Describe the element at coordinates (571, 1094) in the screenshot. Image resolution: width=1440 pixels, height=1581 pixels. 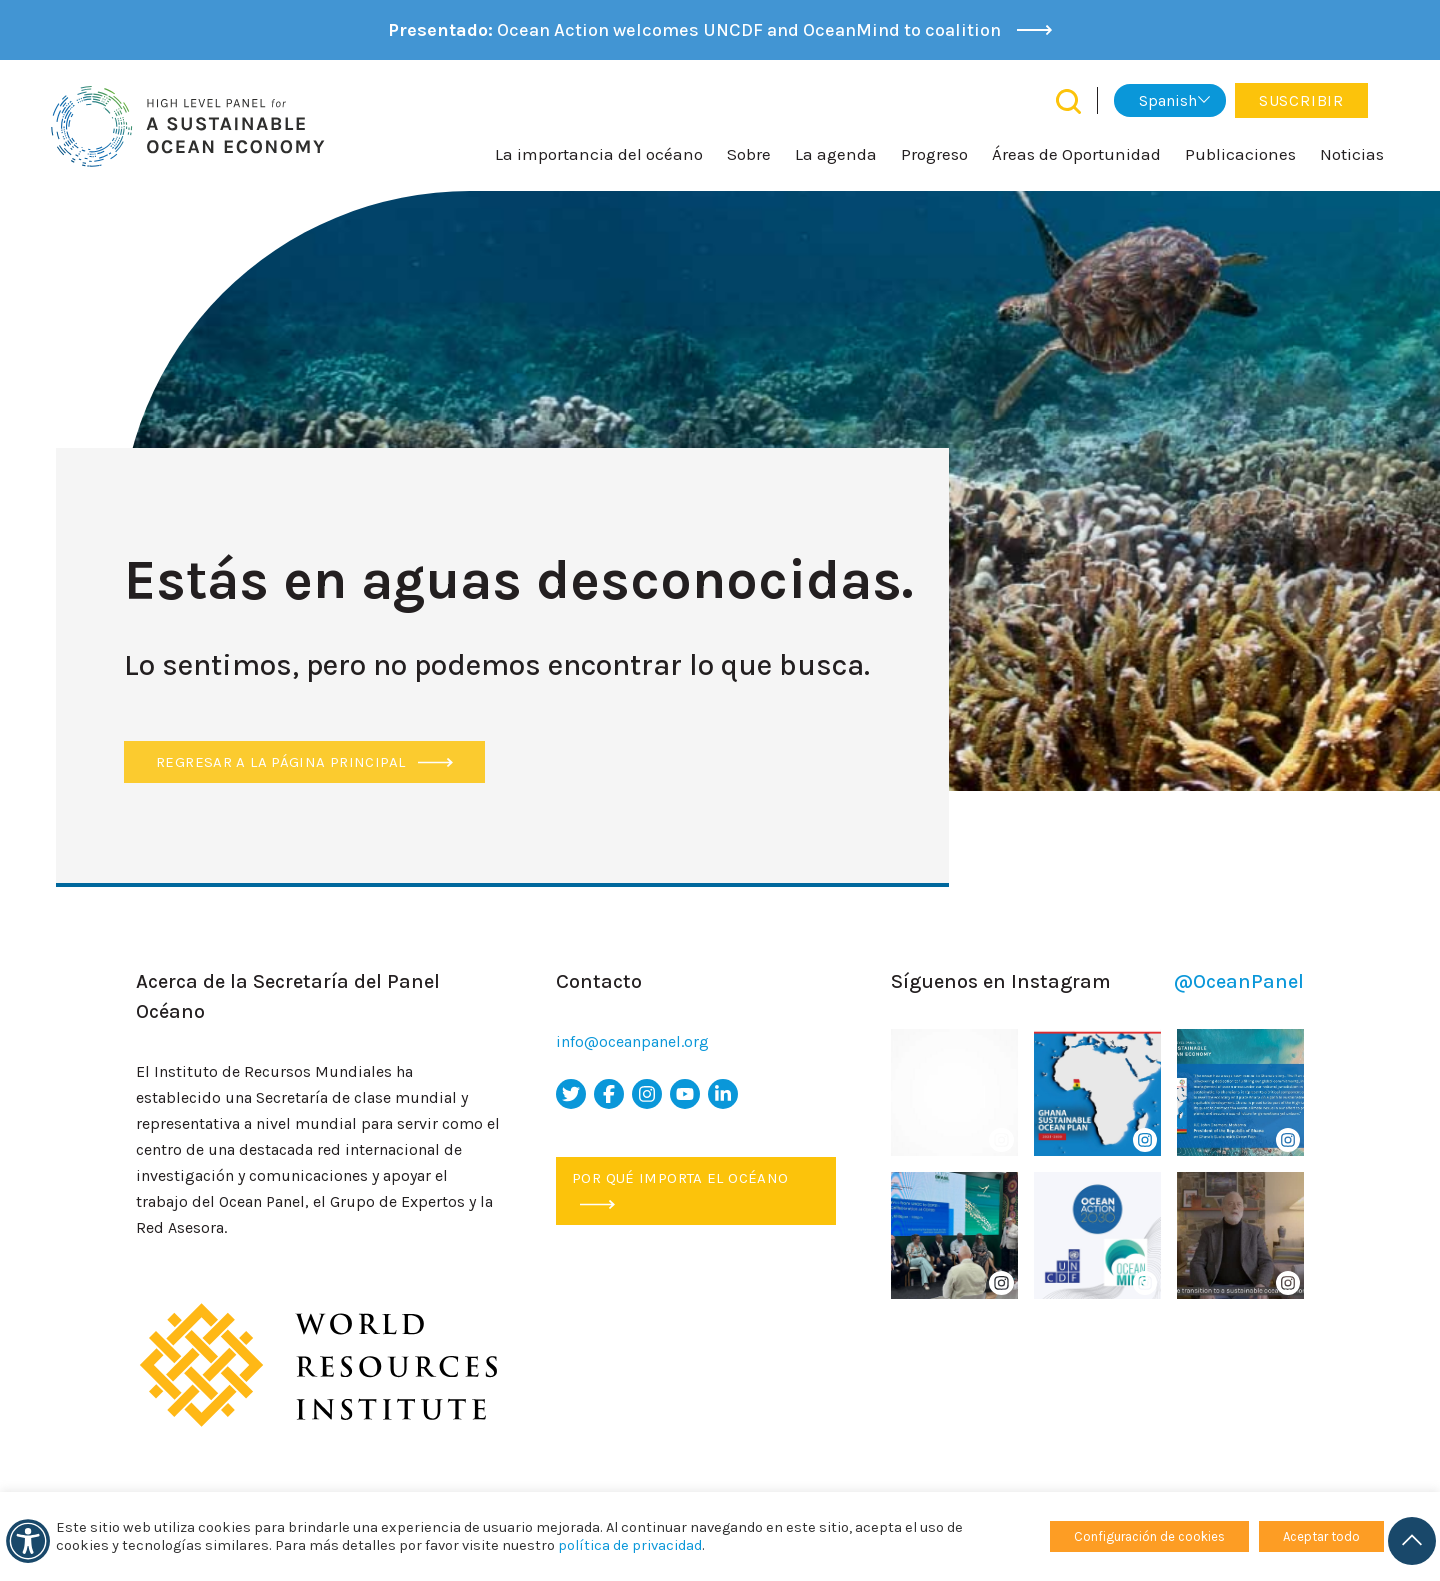
I see `[icono de twitter]` at that location.